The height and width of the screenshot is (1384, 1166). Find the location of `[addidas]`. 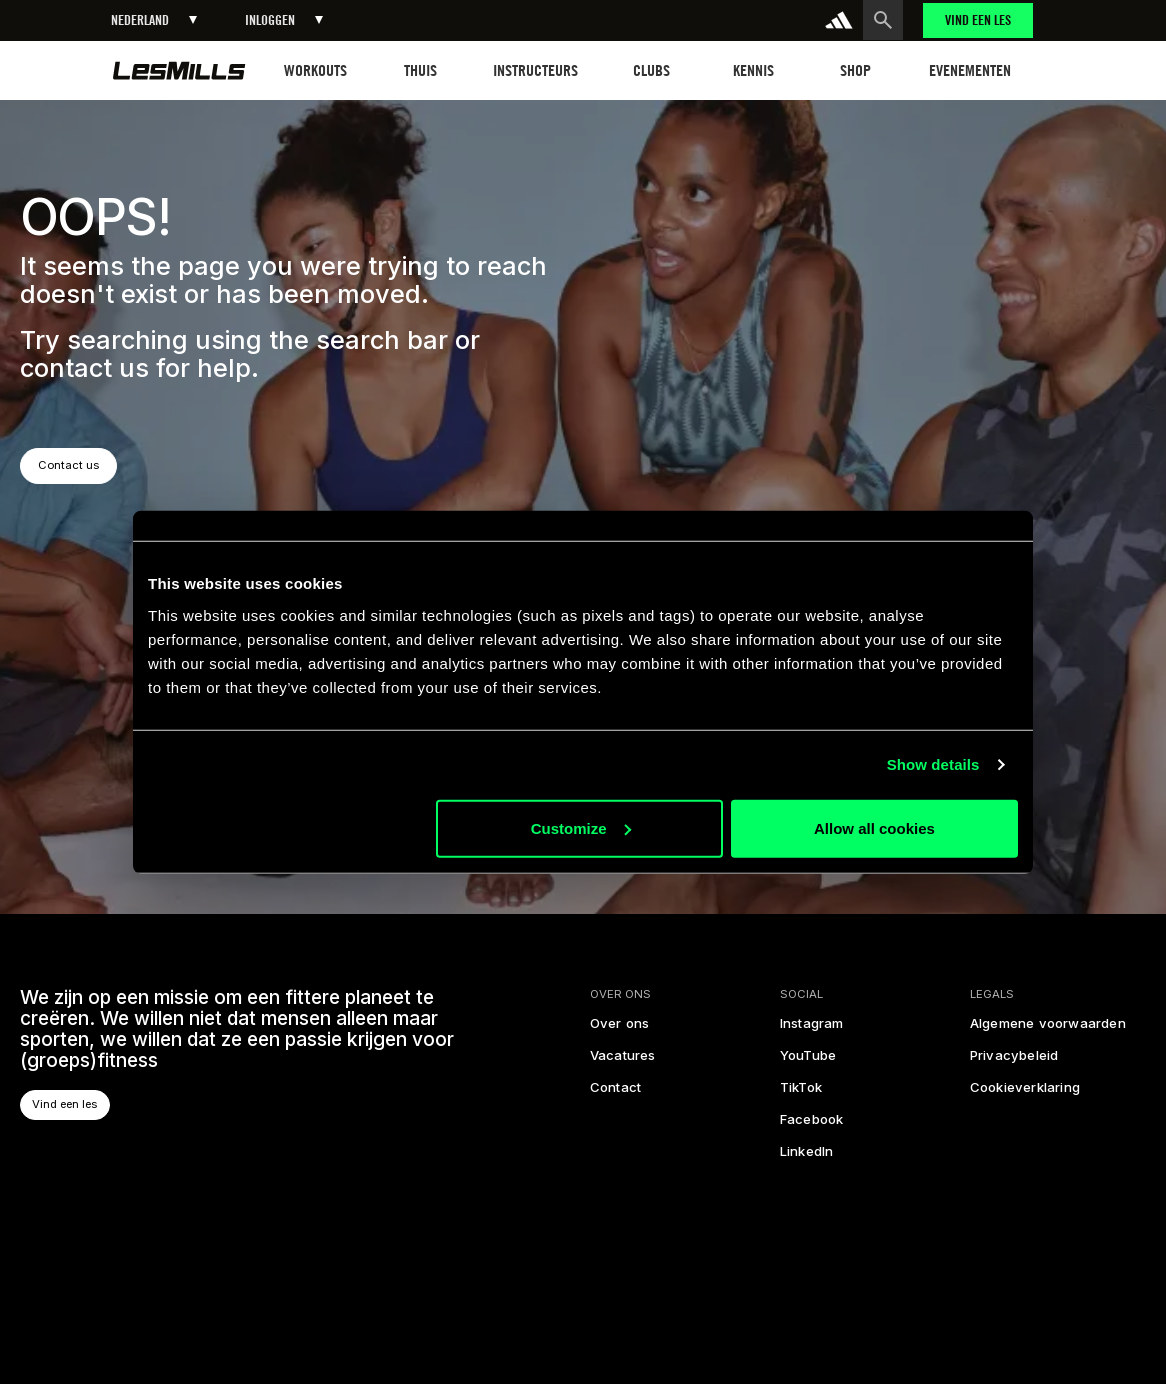

[addidas] is located at coordinates (839, 20).